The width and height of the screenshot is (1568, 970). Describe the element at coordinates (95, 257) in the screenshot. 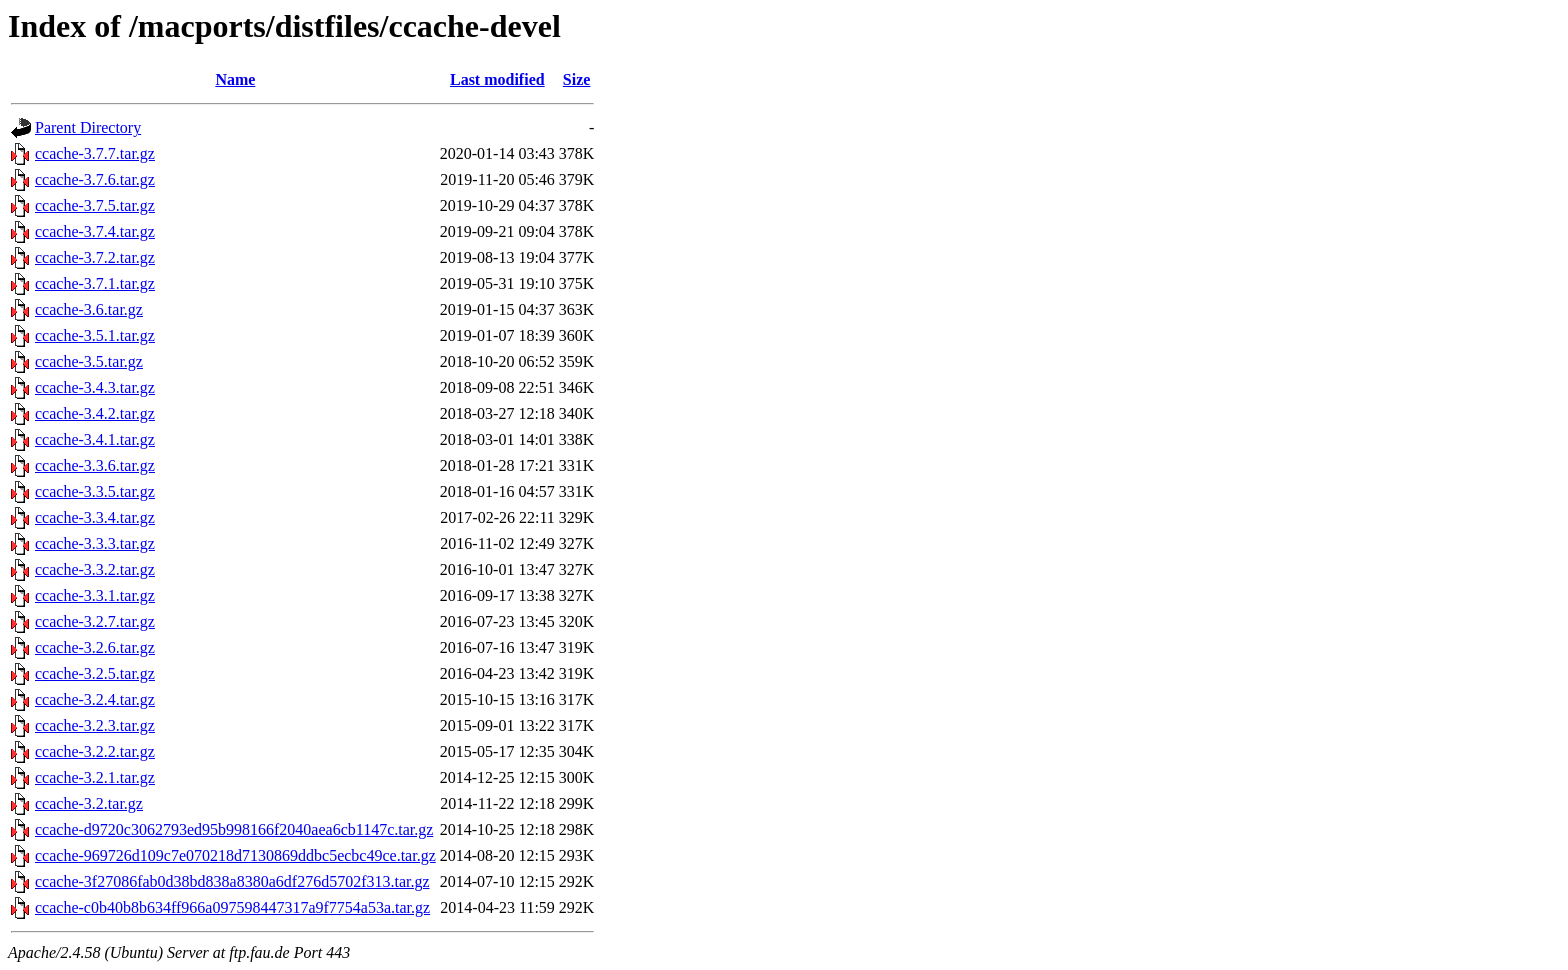

I see `ccache-3.7.2.tar.gz` at that location.